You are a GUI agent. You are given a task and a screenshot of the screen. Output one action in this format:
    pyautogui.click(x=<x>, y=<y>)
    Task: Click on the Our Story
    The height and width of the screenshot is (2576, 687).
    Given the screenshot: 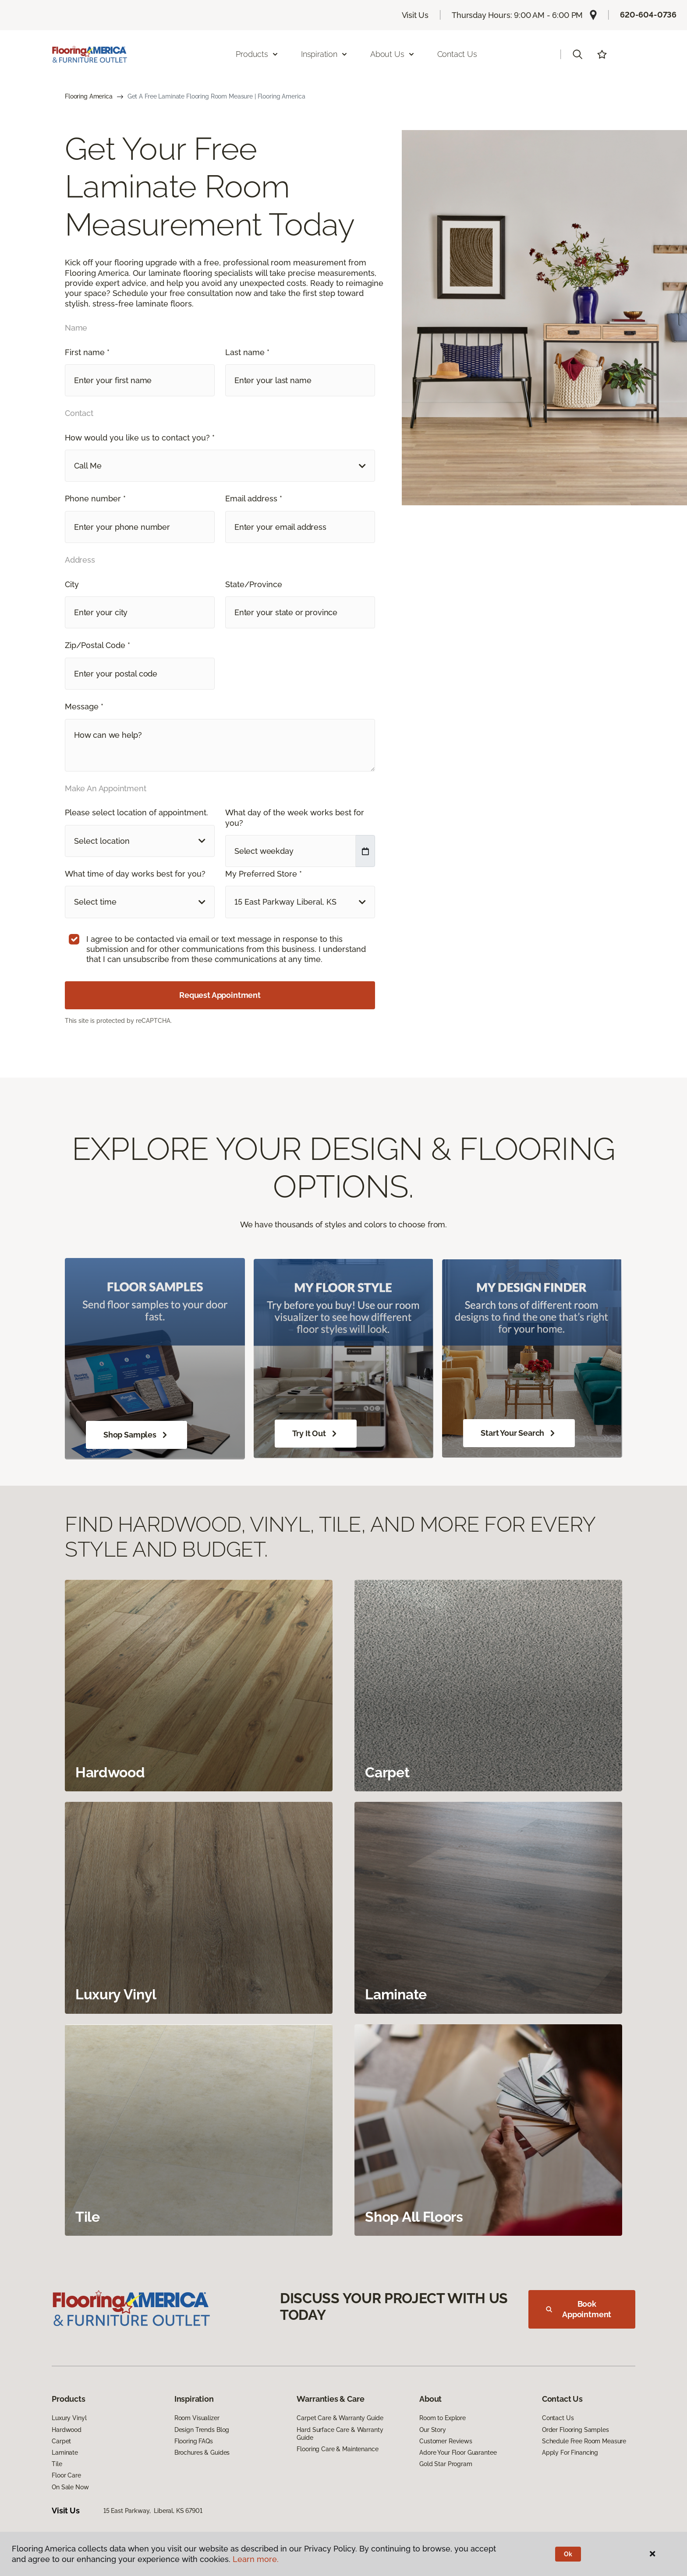 What is the action you would take?
    pyautogui.click(x=432, y=2429)
    